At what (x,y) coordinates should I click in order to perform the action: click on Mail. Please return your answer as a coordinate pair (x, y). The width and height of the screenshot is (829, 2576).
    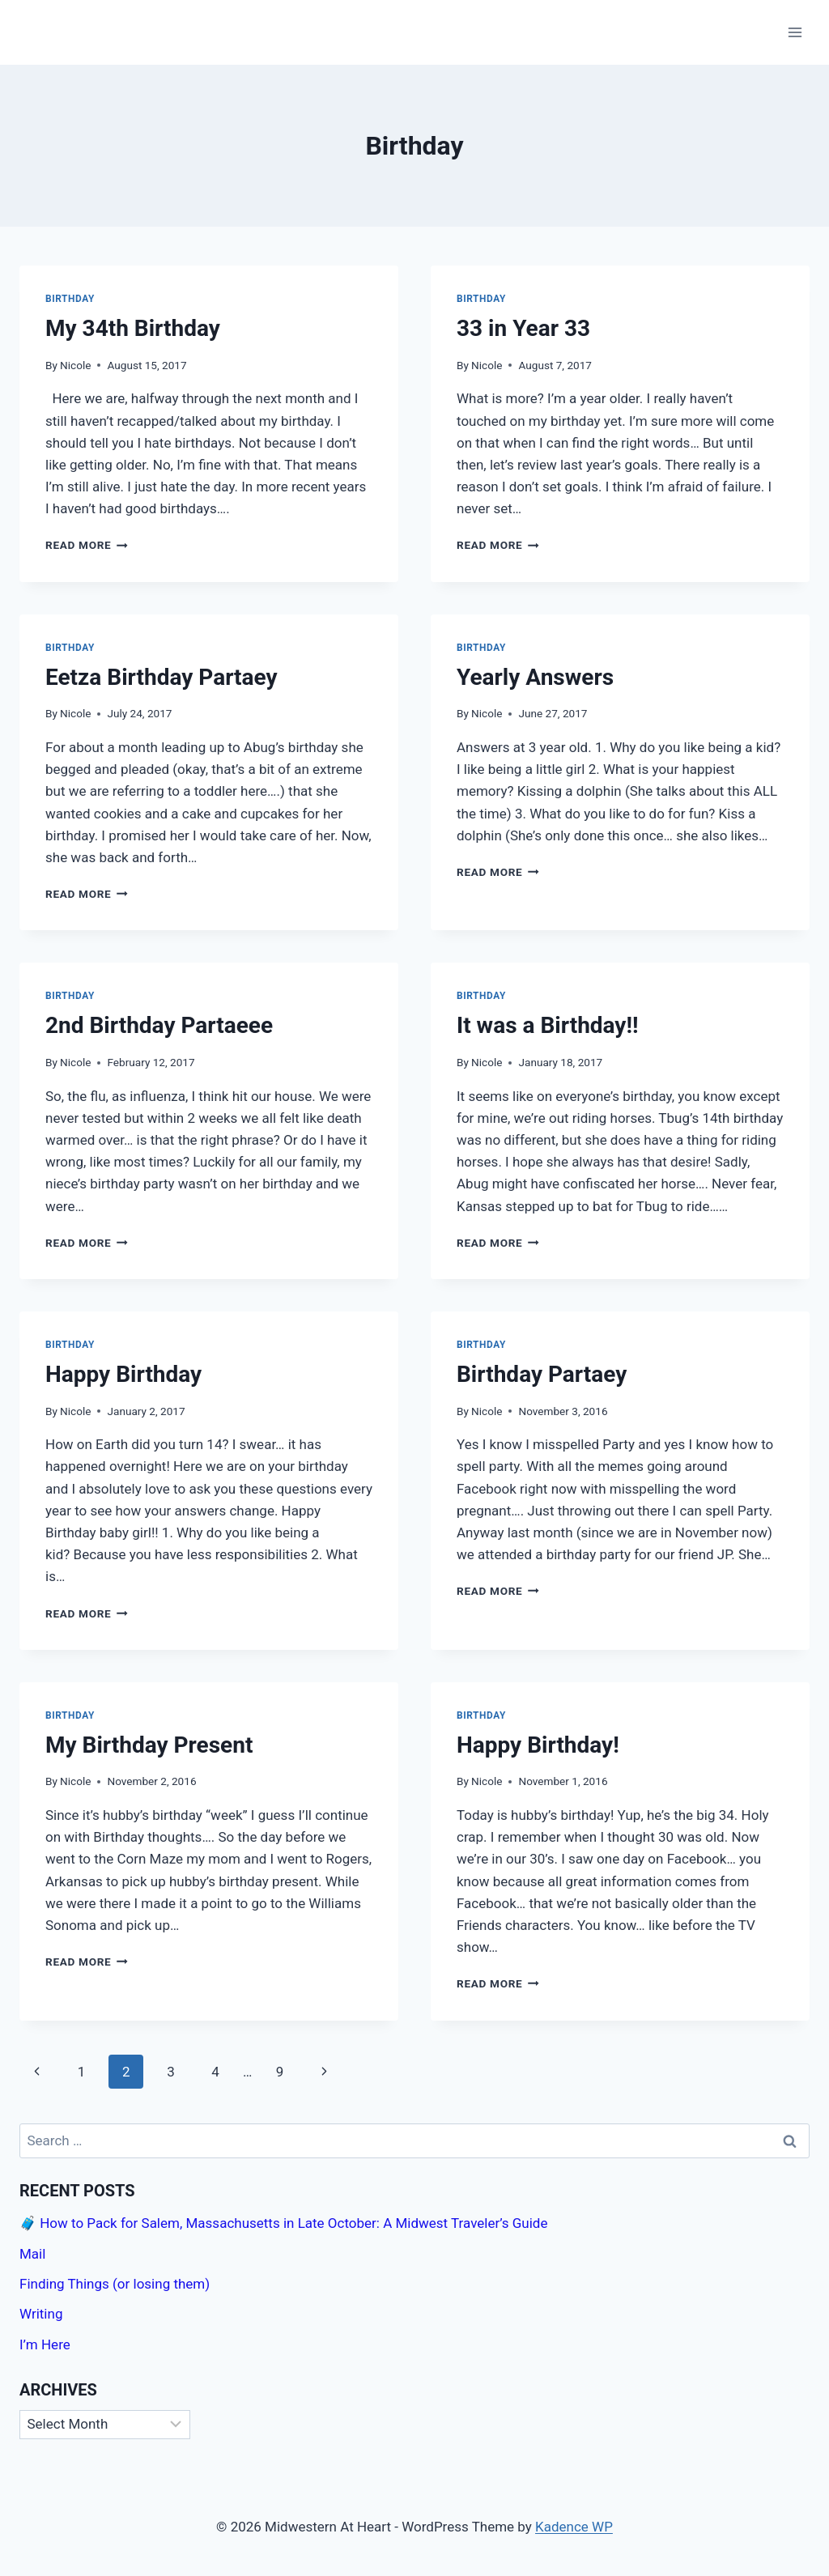
    Looking at the image, I should click on (32, 2254).